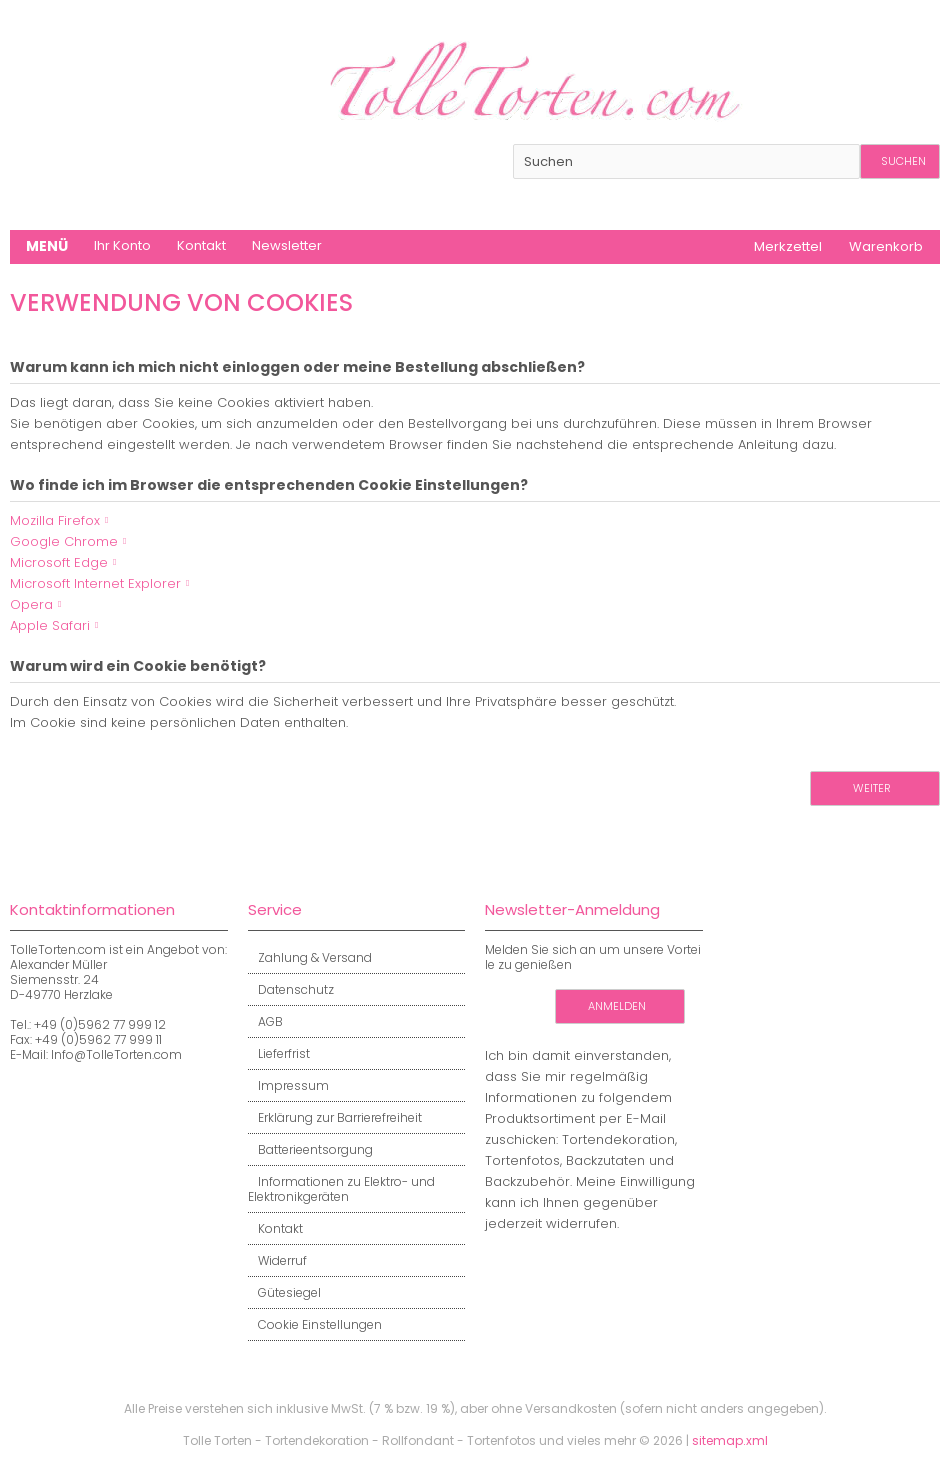  Describe the element at coordinates (284, 1292) in the screenshot. I see `Gütesiegel` at that location.